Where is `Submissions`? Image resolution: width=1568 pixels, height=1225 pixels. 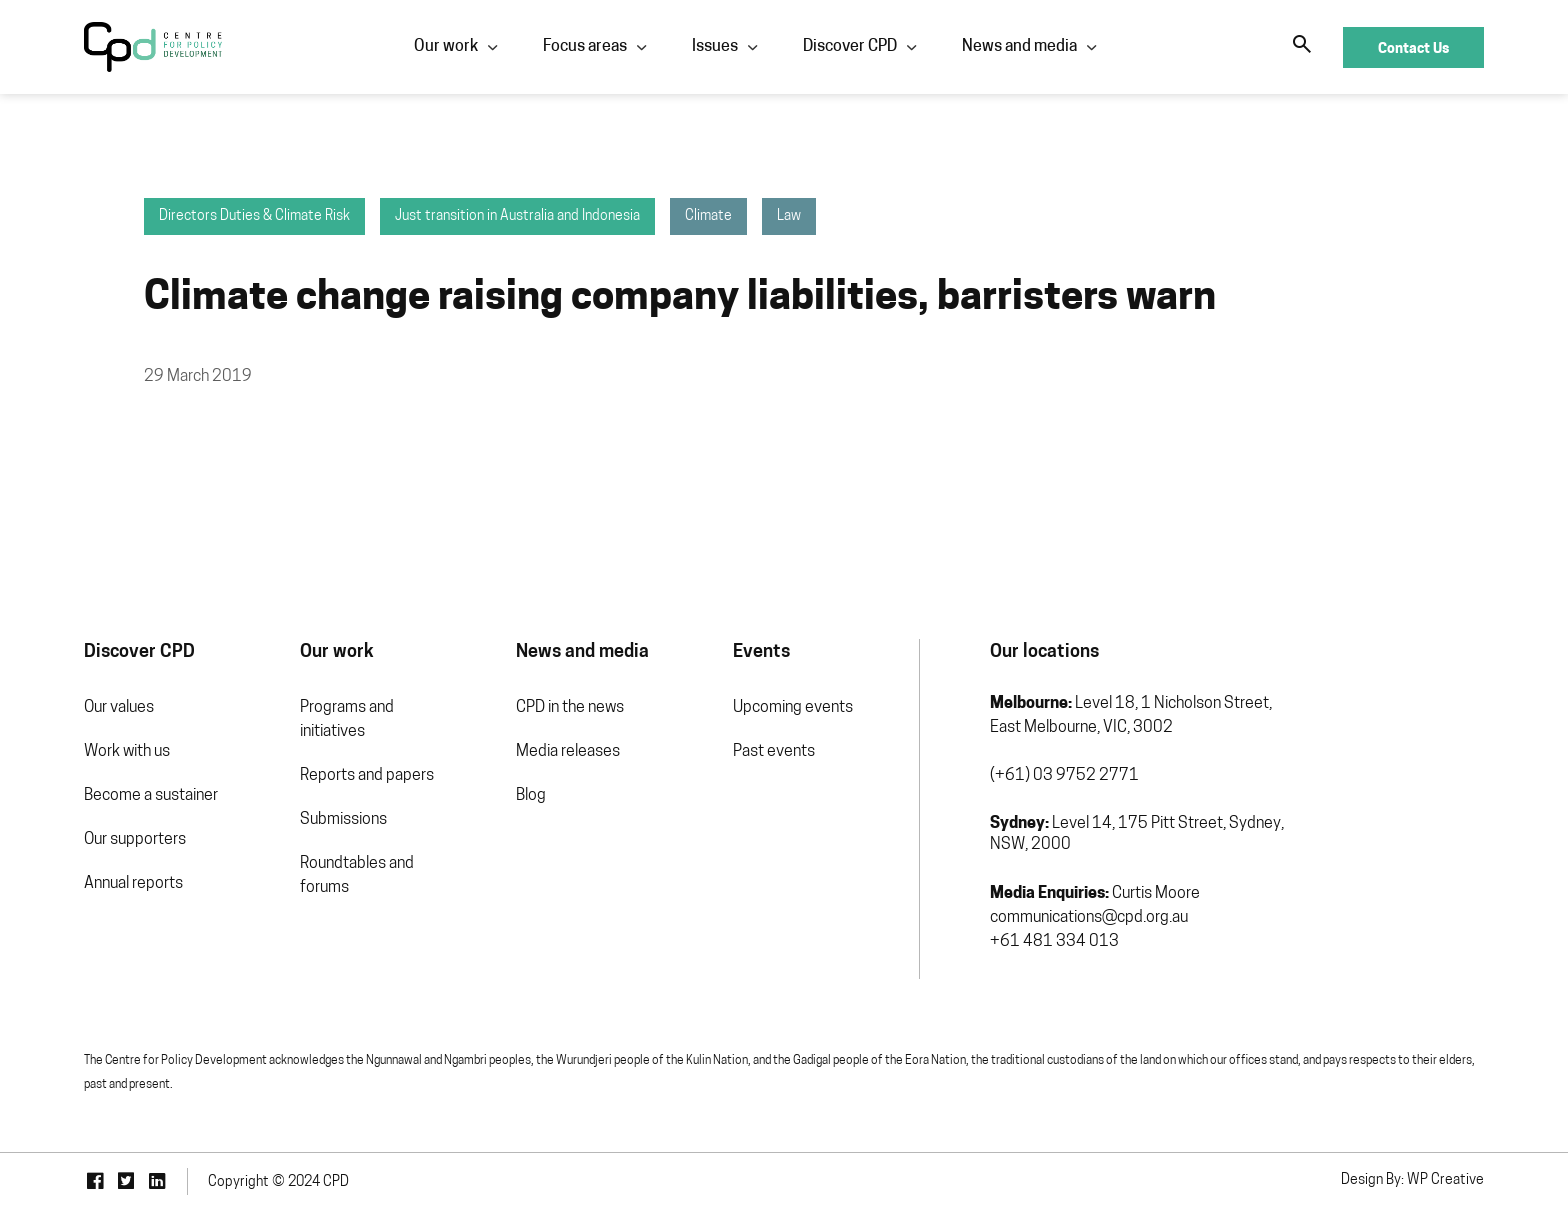
Submissions is located at coordinates (343, 820).